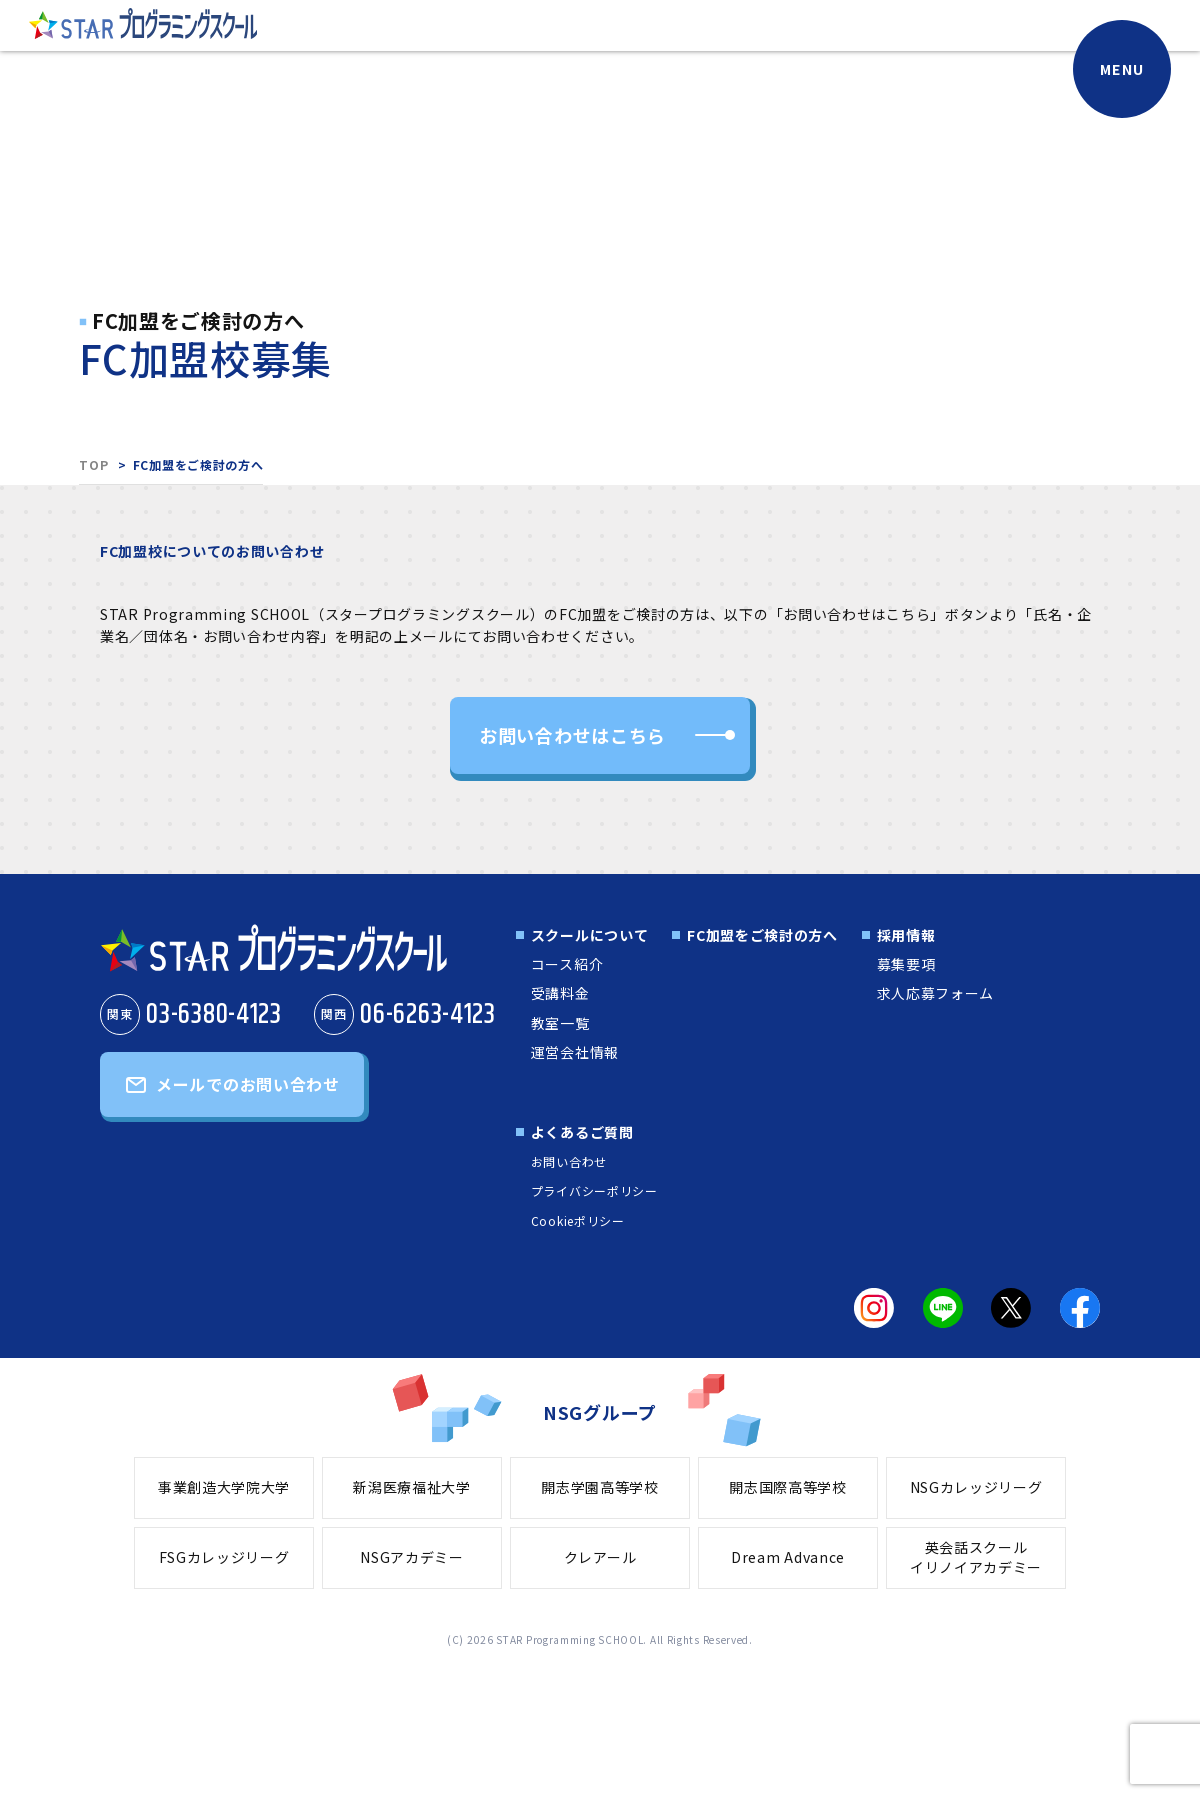 This screenshot has height=1798, width=1200. What do you see at coordinates (575, 1052) in the screenshot?
I see `運営会社情報` at bounding box center [575, 1052].